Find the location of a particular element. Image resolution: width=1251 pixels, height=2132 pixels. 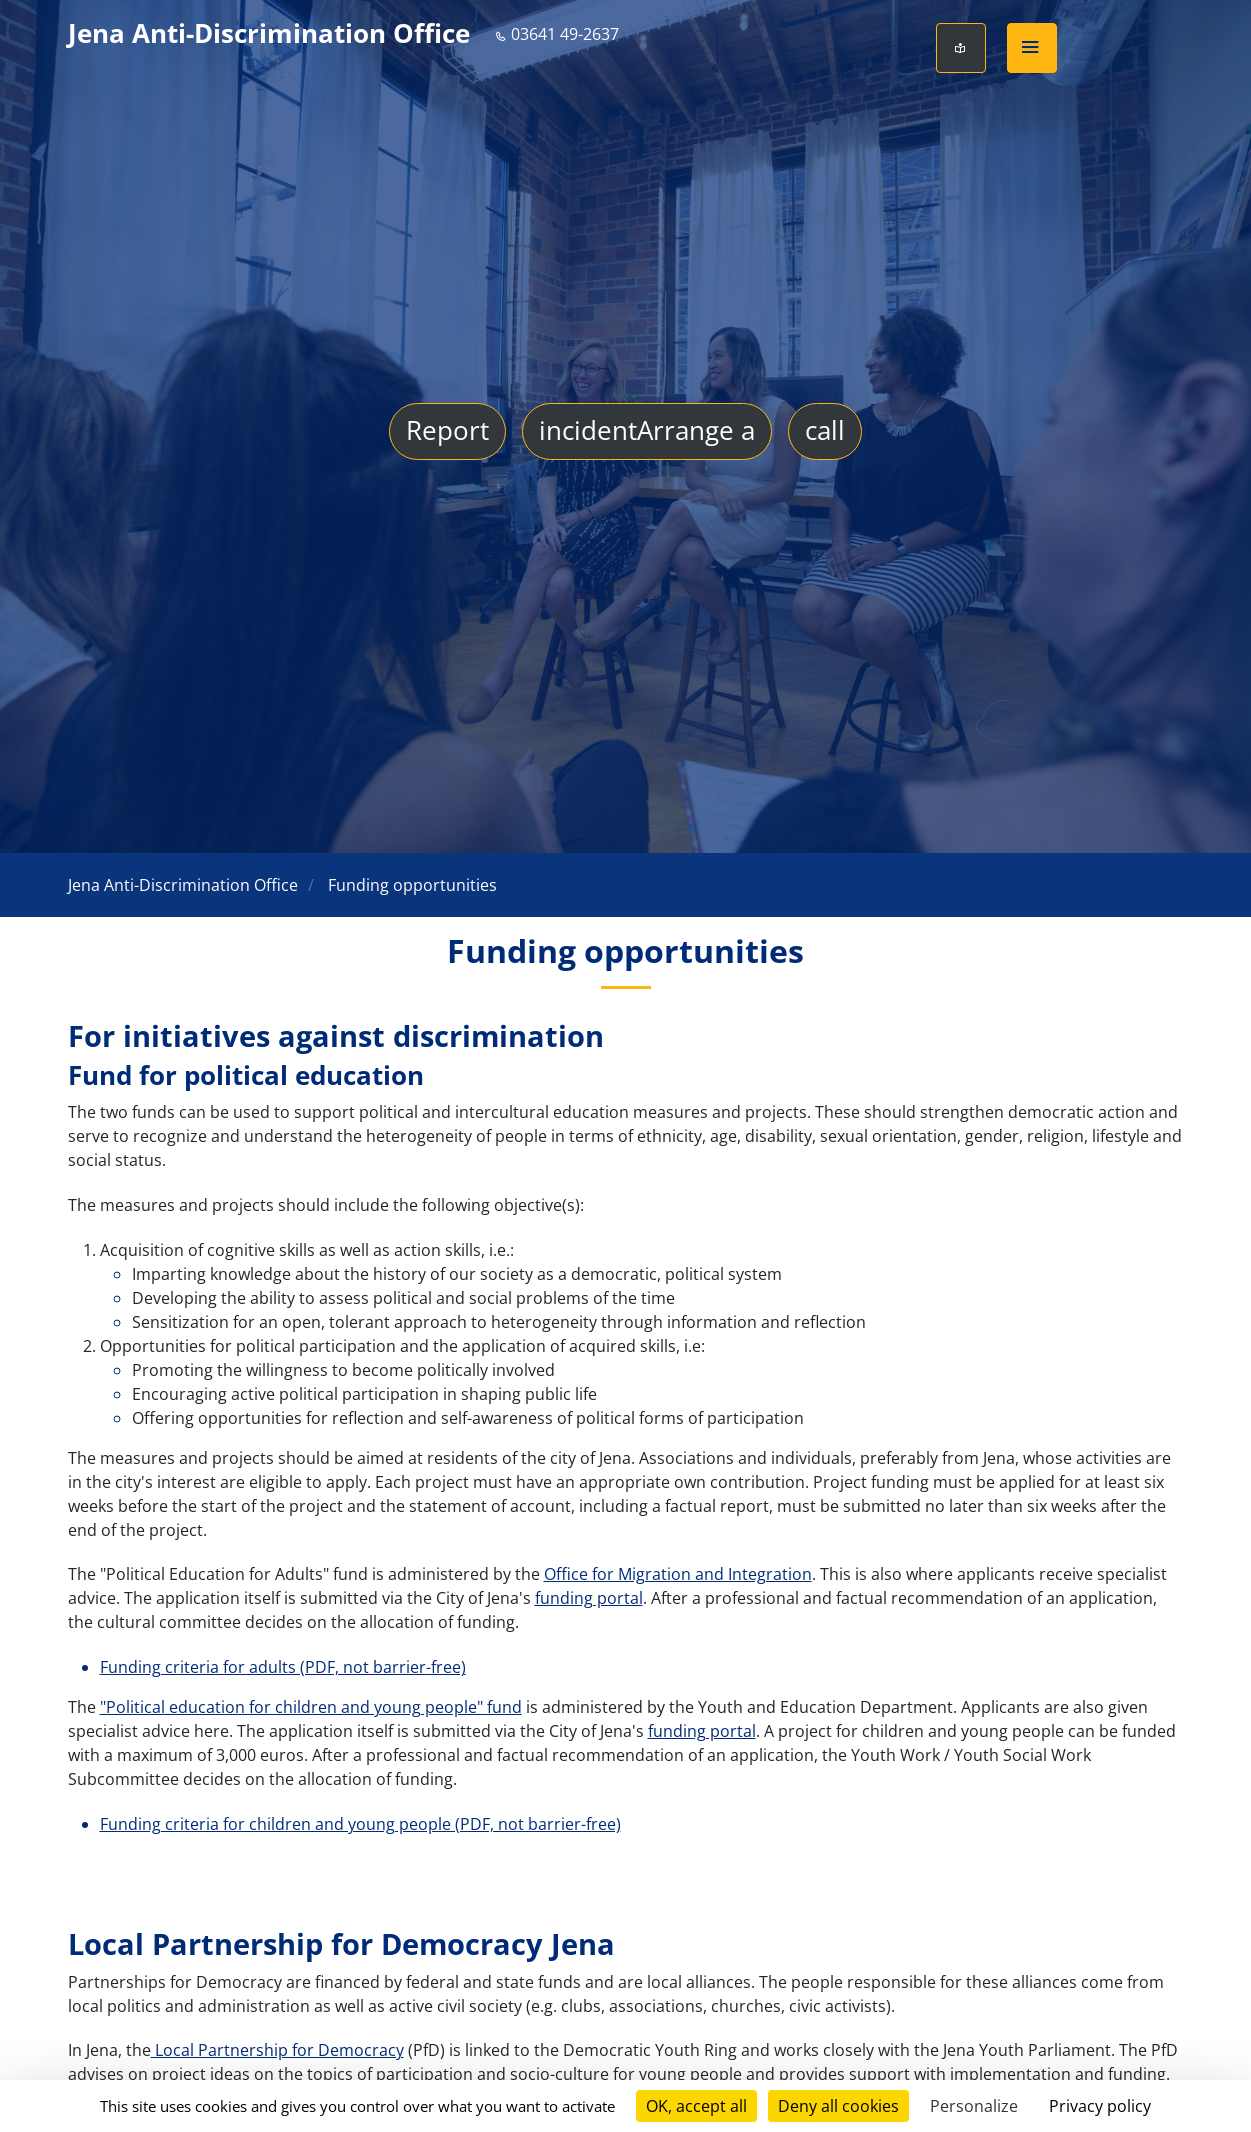

03641 49-2637 is located at coordinates (557, 34).